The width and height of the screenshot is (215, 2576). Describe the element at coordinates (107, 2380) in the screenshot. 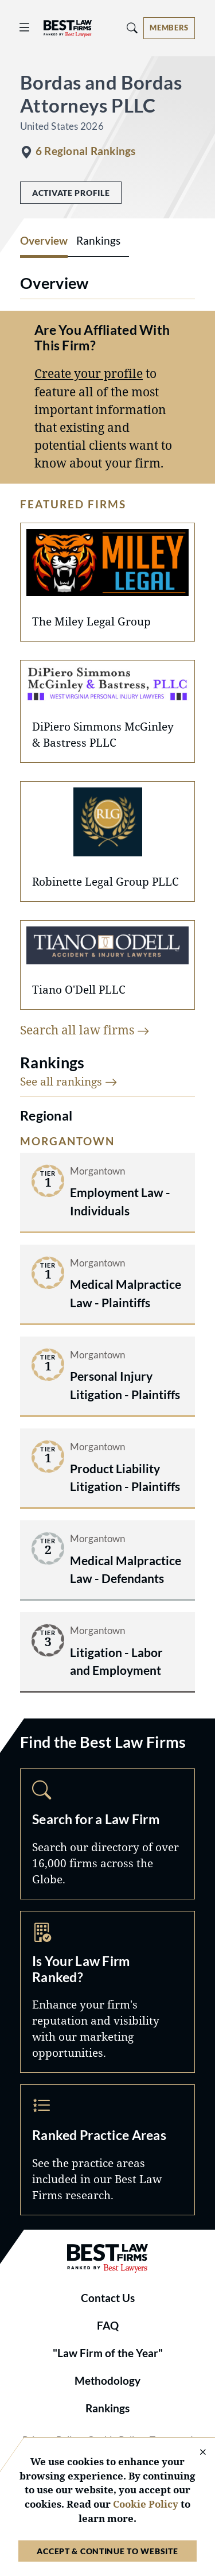

I see `Methodology` at that location.